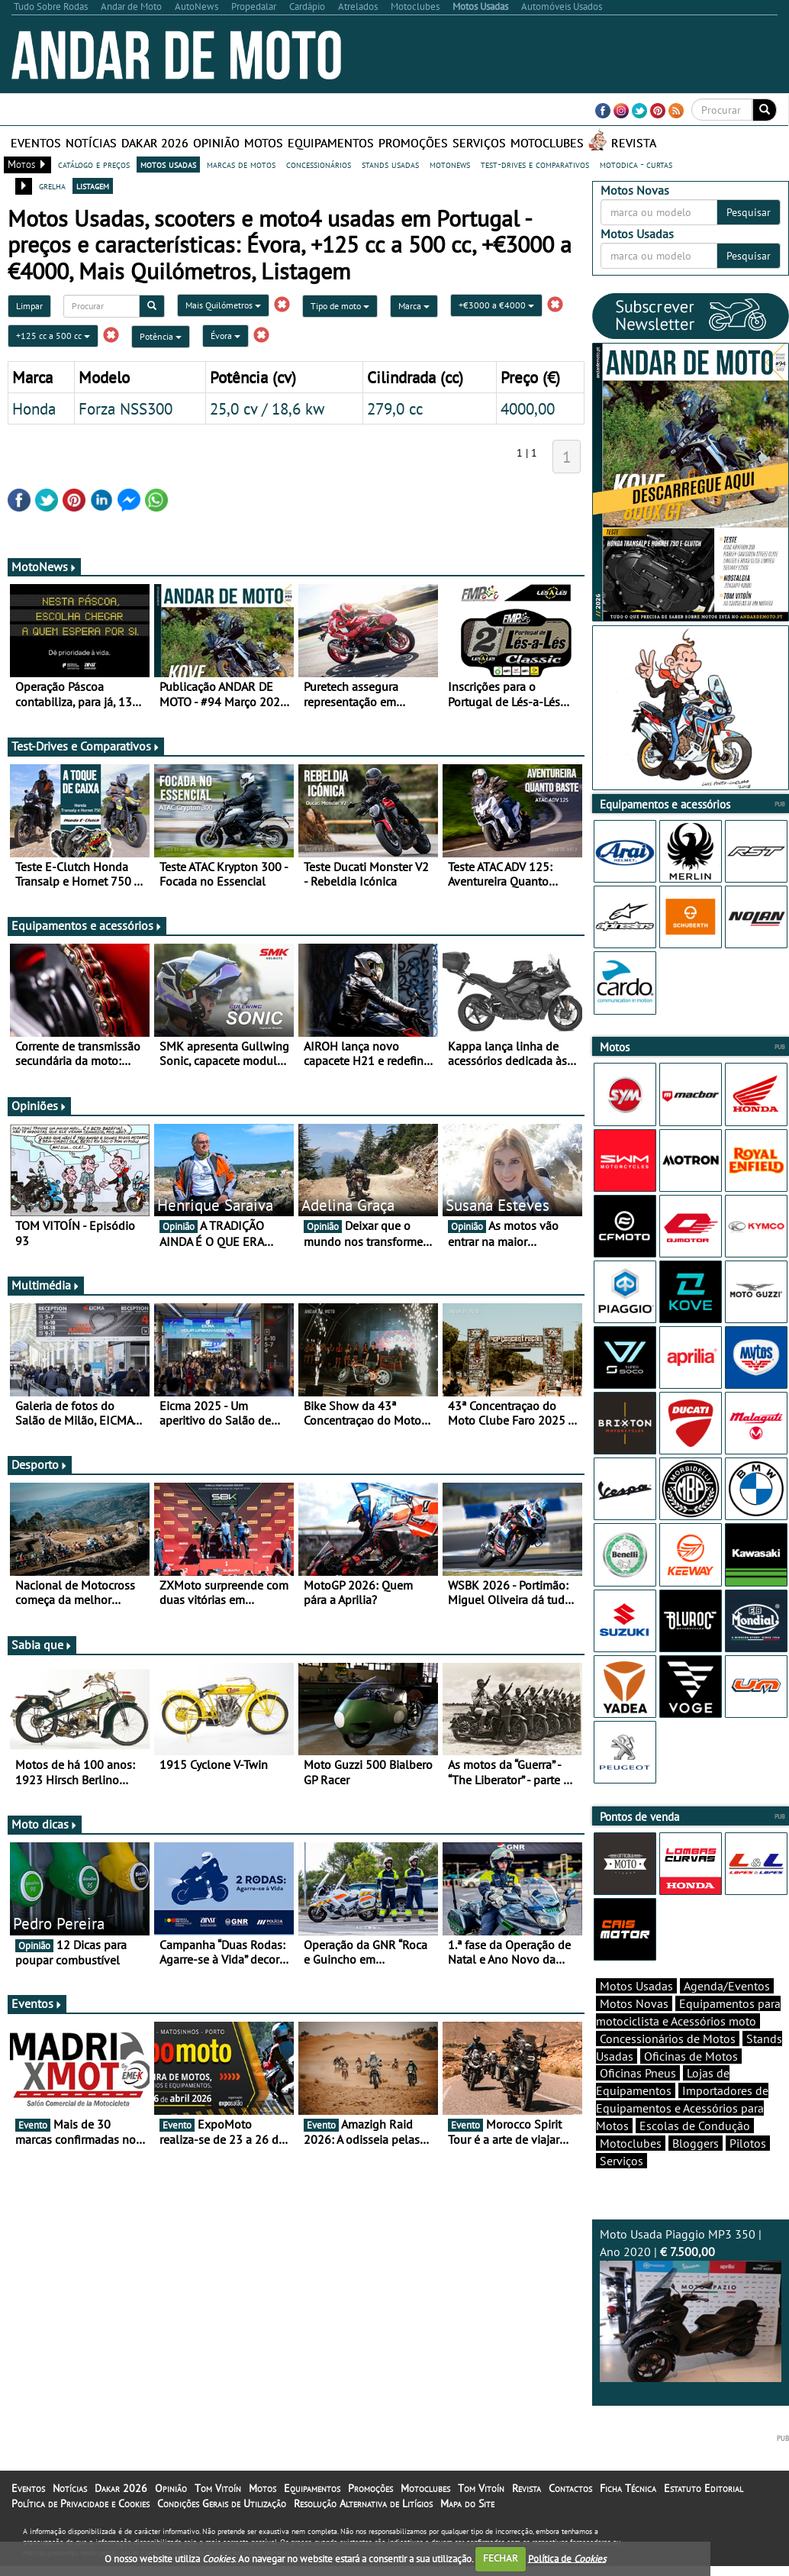  I want to click on Évora, so click(225, 335).